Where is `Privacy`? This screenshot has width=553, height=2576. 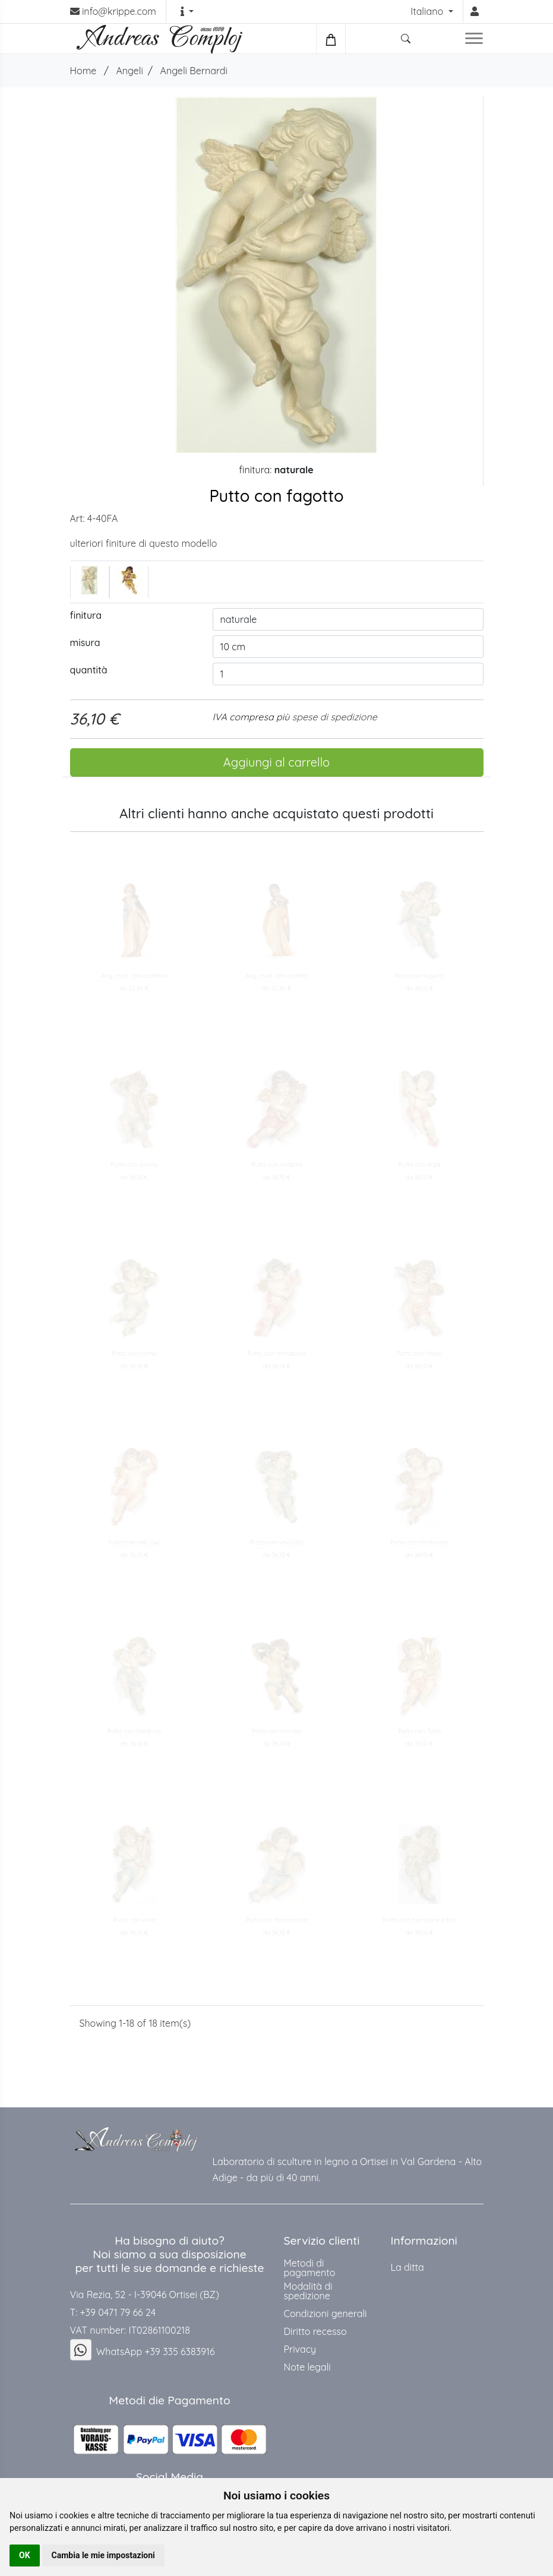 Privacy is located at coordinates (300, 2349).